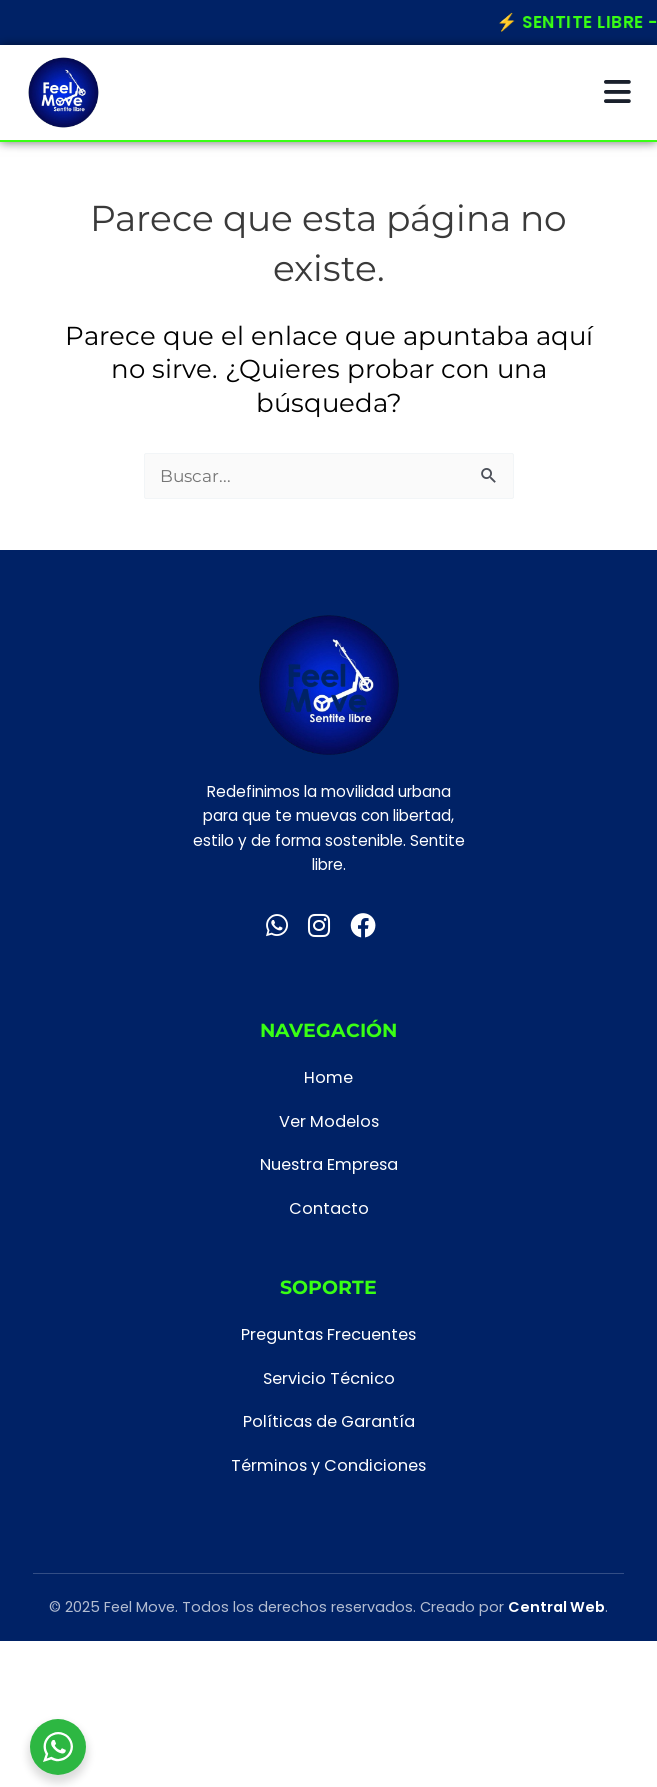 The height and width of the screenshot is (1787, 657). What do you see at coordinates (329, 1121) in the screenshot?
I see `Ver Modelos` at bounding box center [329, 1121].